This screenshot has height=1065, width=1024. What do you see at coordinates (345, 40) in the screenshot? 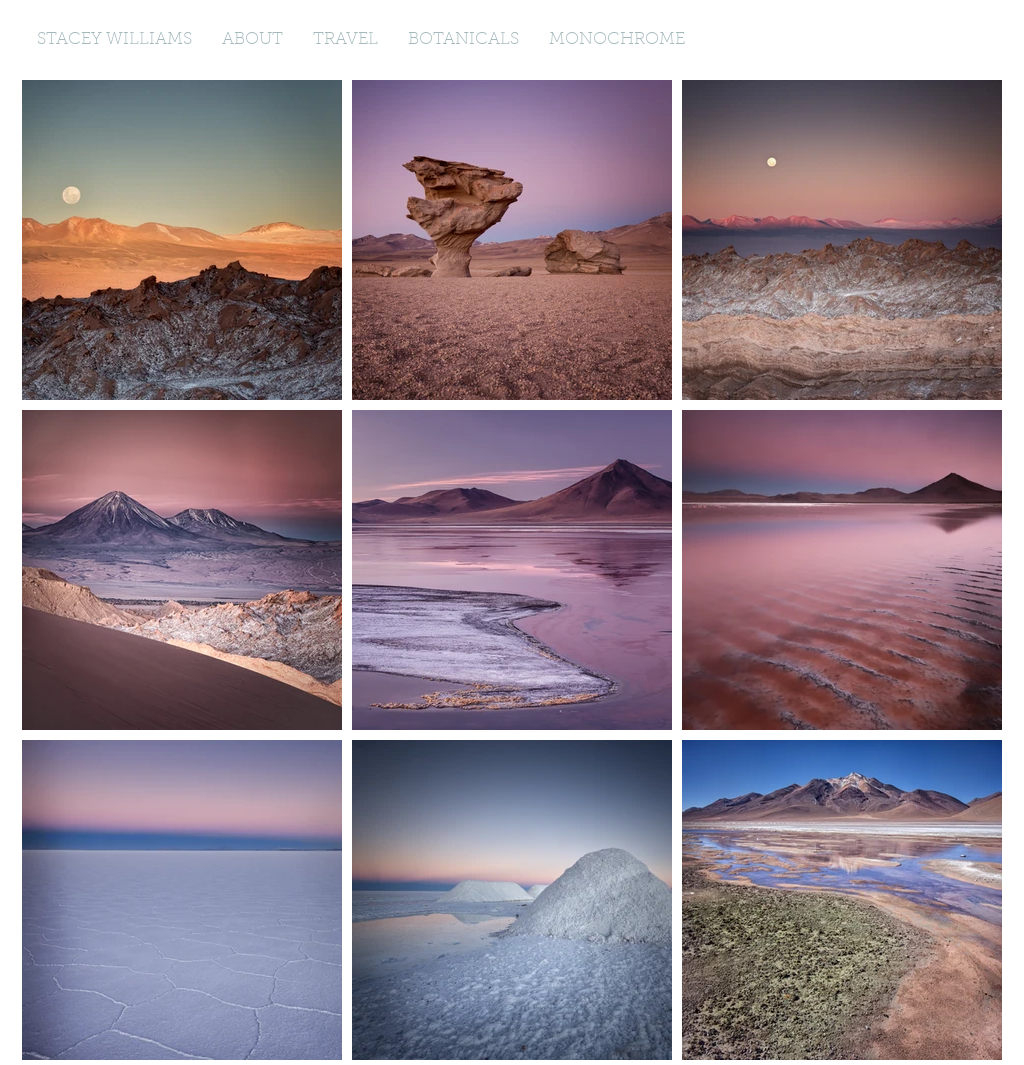
I see `[button]` at bounding box center [345, 40].